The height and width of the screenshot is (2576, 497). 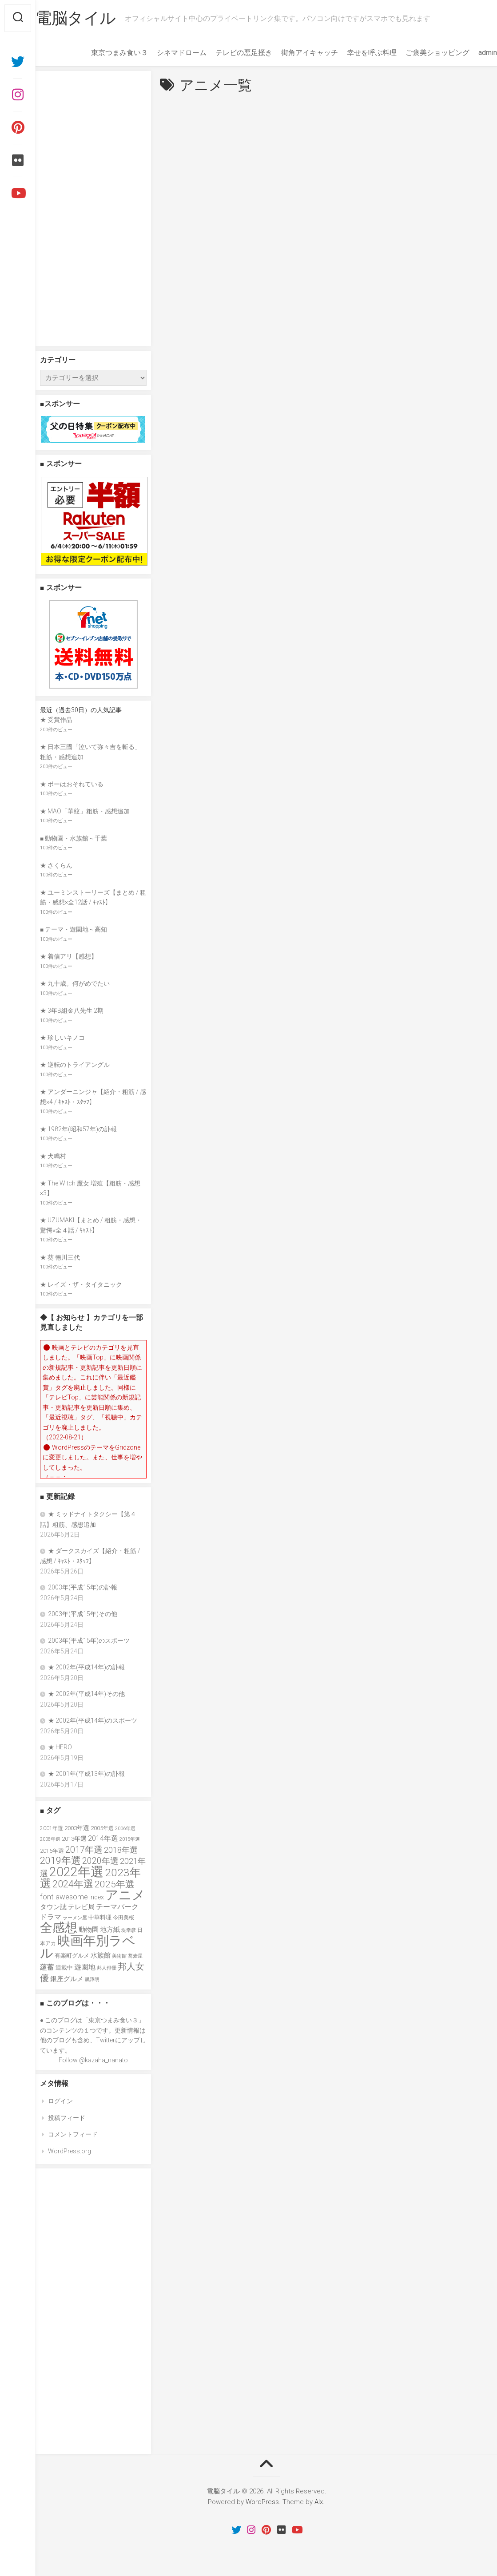 I want to click on 堤幸彦 [堤幸彦 (33個の項目)], so click(x=128, y=1930).